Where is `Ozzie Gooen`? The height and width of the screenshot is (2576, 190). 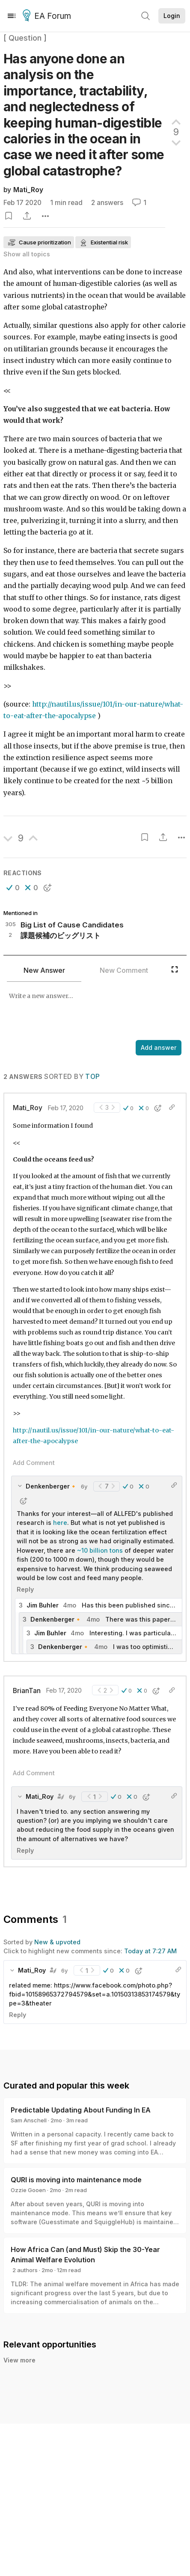 Ozzie Gooen is located at coordinates (28, 2190).